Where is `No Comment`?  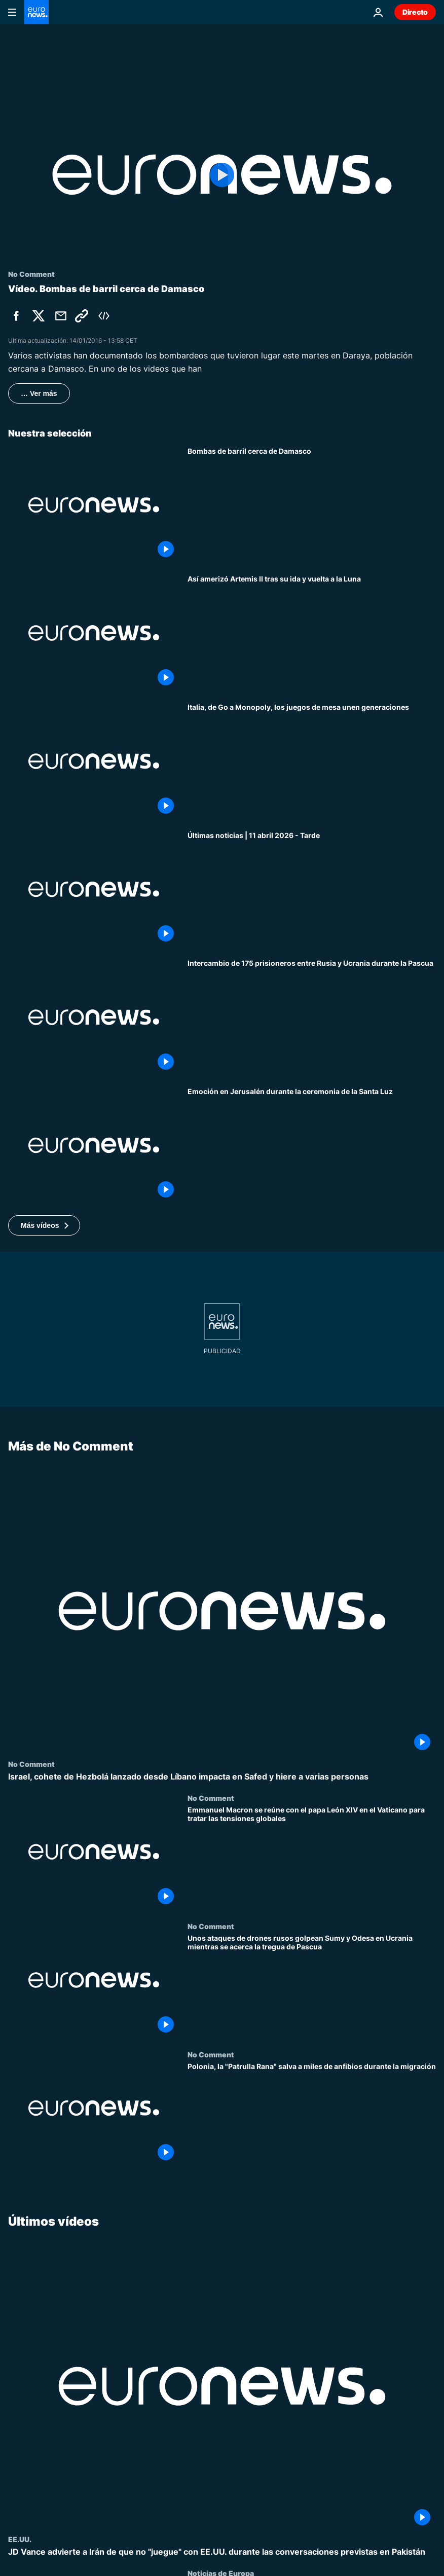
No Comment is located at coordinates (31, 1764).